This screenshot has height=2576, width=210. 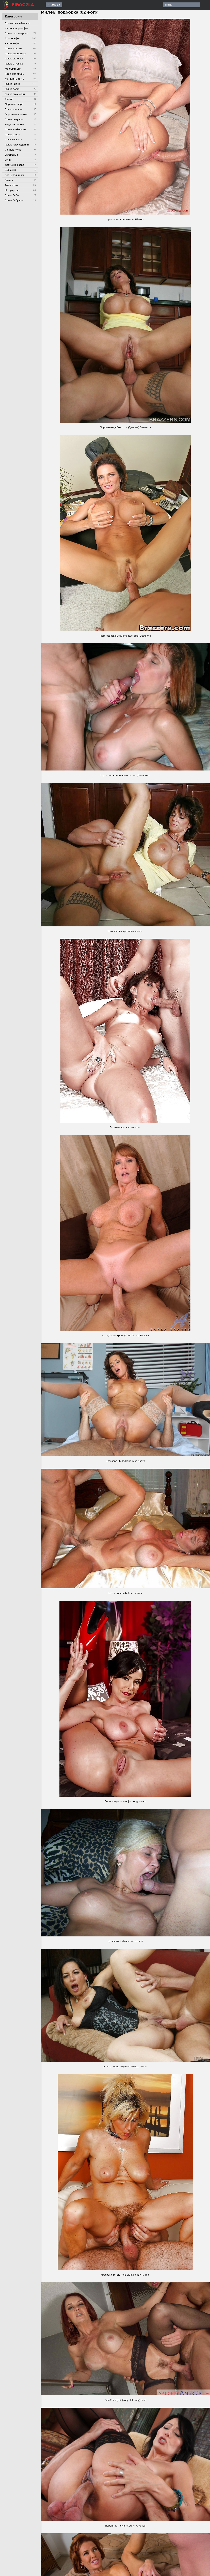 I want to click on Голые мокрые, so click(x=13, y=48).